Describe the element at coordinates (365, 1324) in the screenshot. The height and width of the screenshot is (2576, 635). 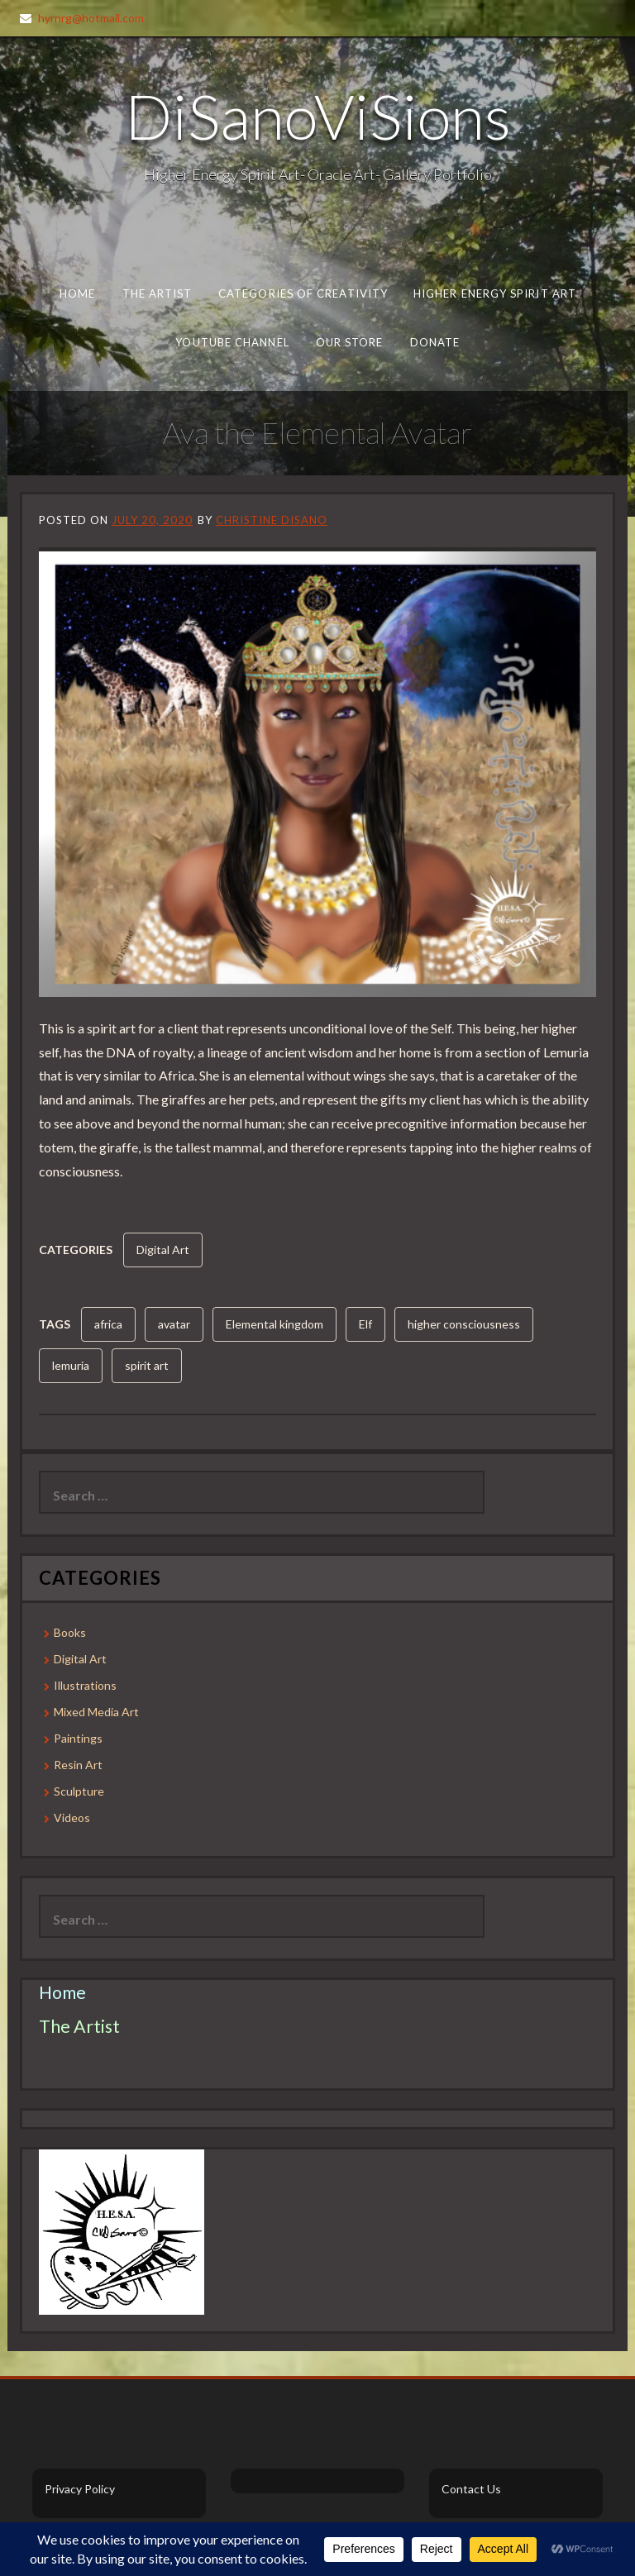
I see `Elf` at that location.